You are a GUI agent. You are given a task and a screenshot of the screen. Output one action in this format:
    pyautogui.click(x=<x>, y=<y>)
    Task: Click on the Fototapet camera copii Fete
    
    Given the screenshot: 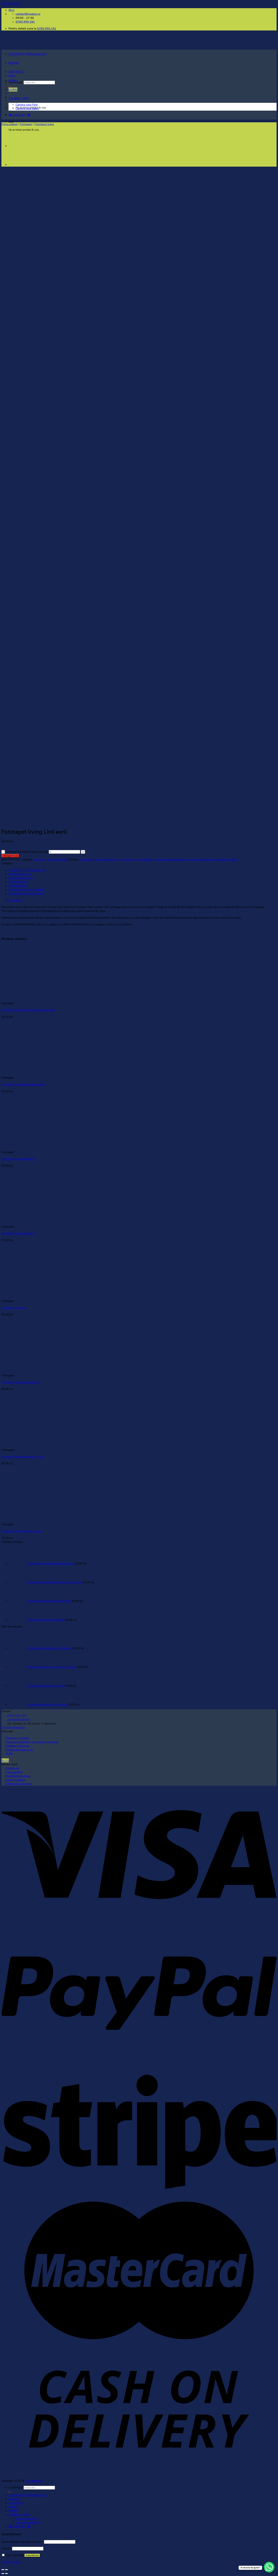 What is the action you would take?
    pyautogui.click(x=26, y=894)
    